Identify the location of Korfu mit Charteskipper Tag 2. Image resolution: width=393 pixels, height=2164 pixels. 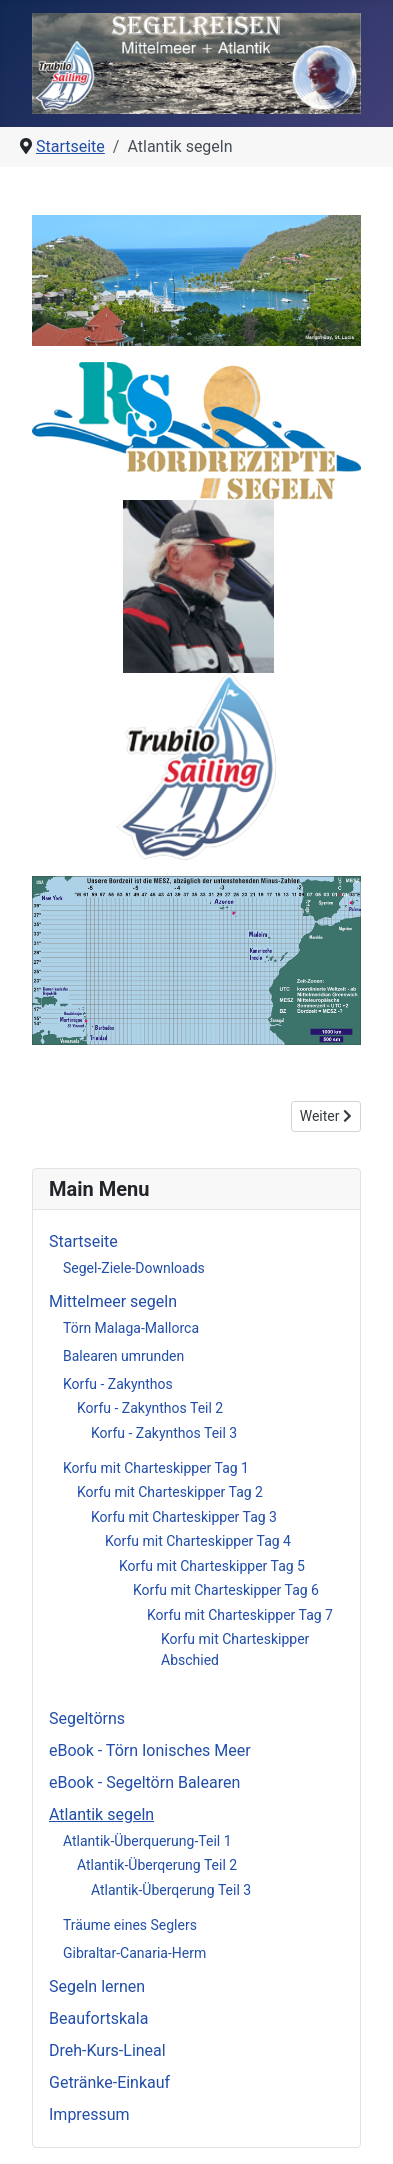
(170, 1492).